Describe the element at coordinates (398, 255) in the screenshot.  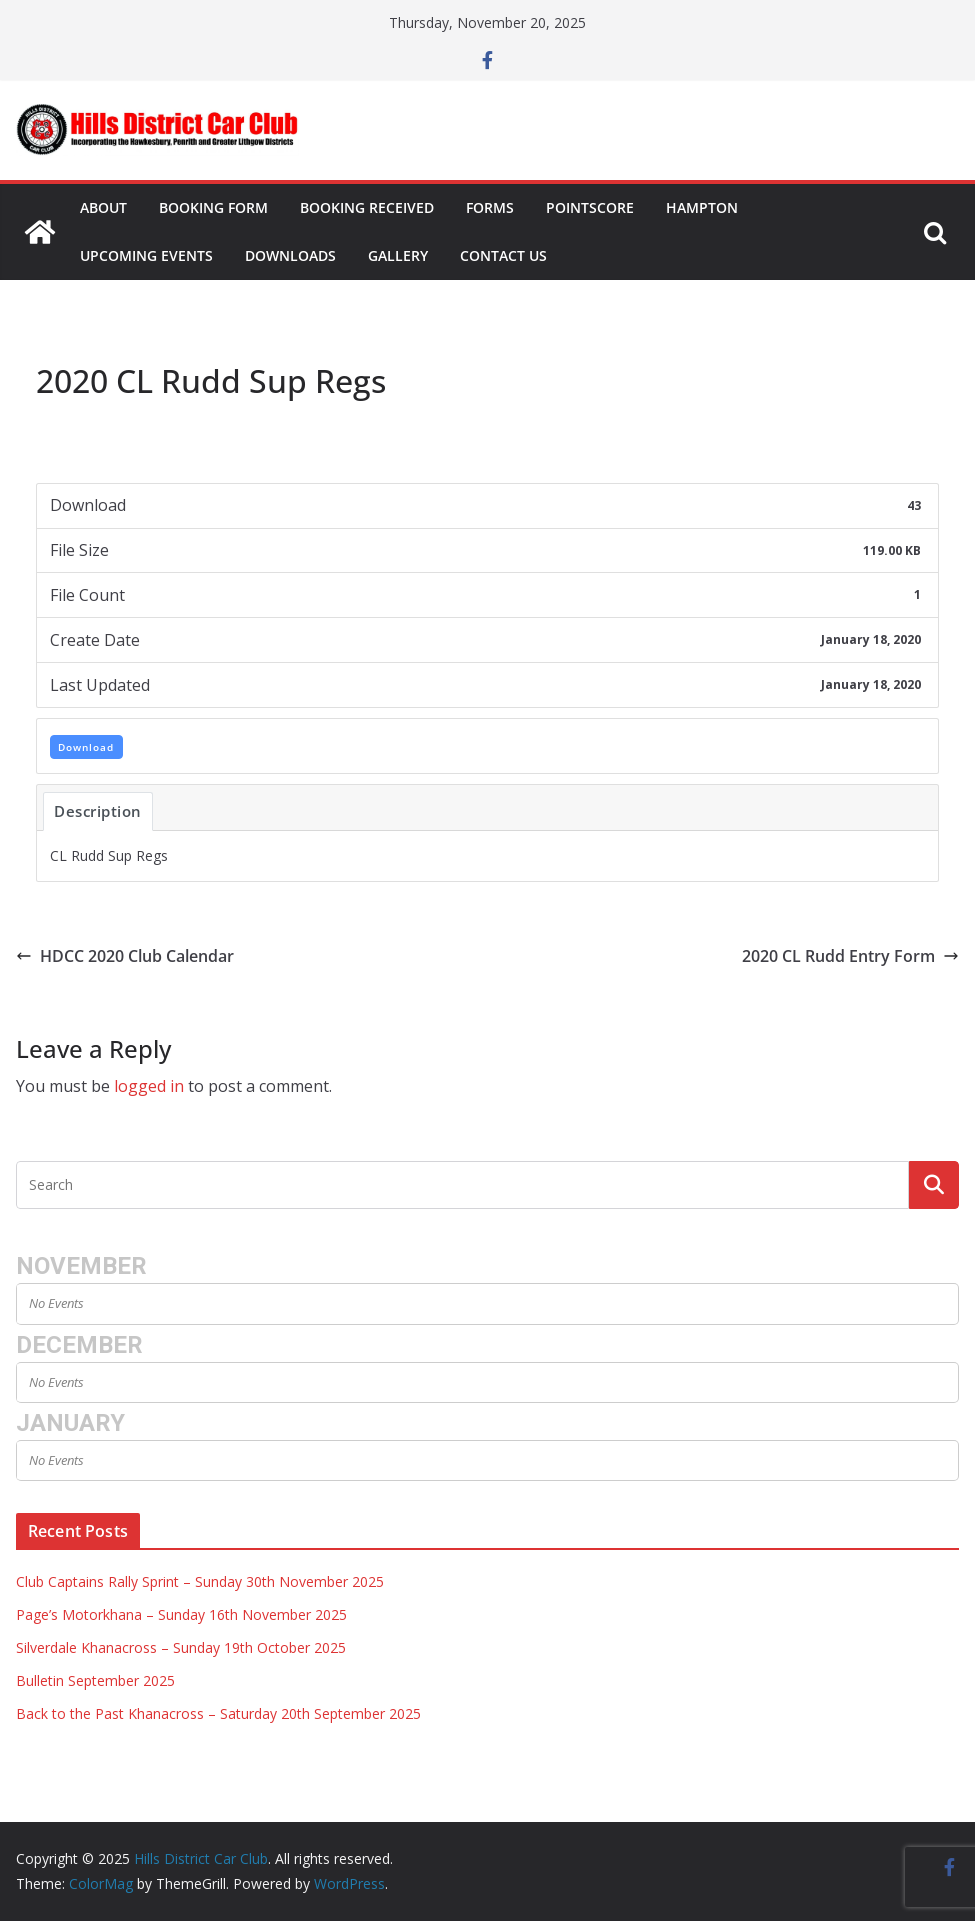
I see `Gallery` at that location.